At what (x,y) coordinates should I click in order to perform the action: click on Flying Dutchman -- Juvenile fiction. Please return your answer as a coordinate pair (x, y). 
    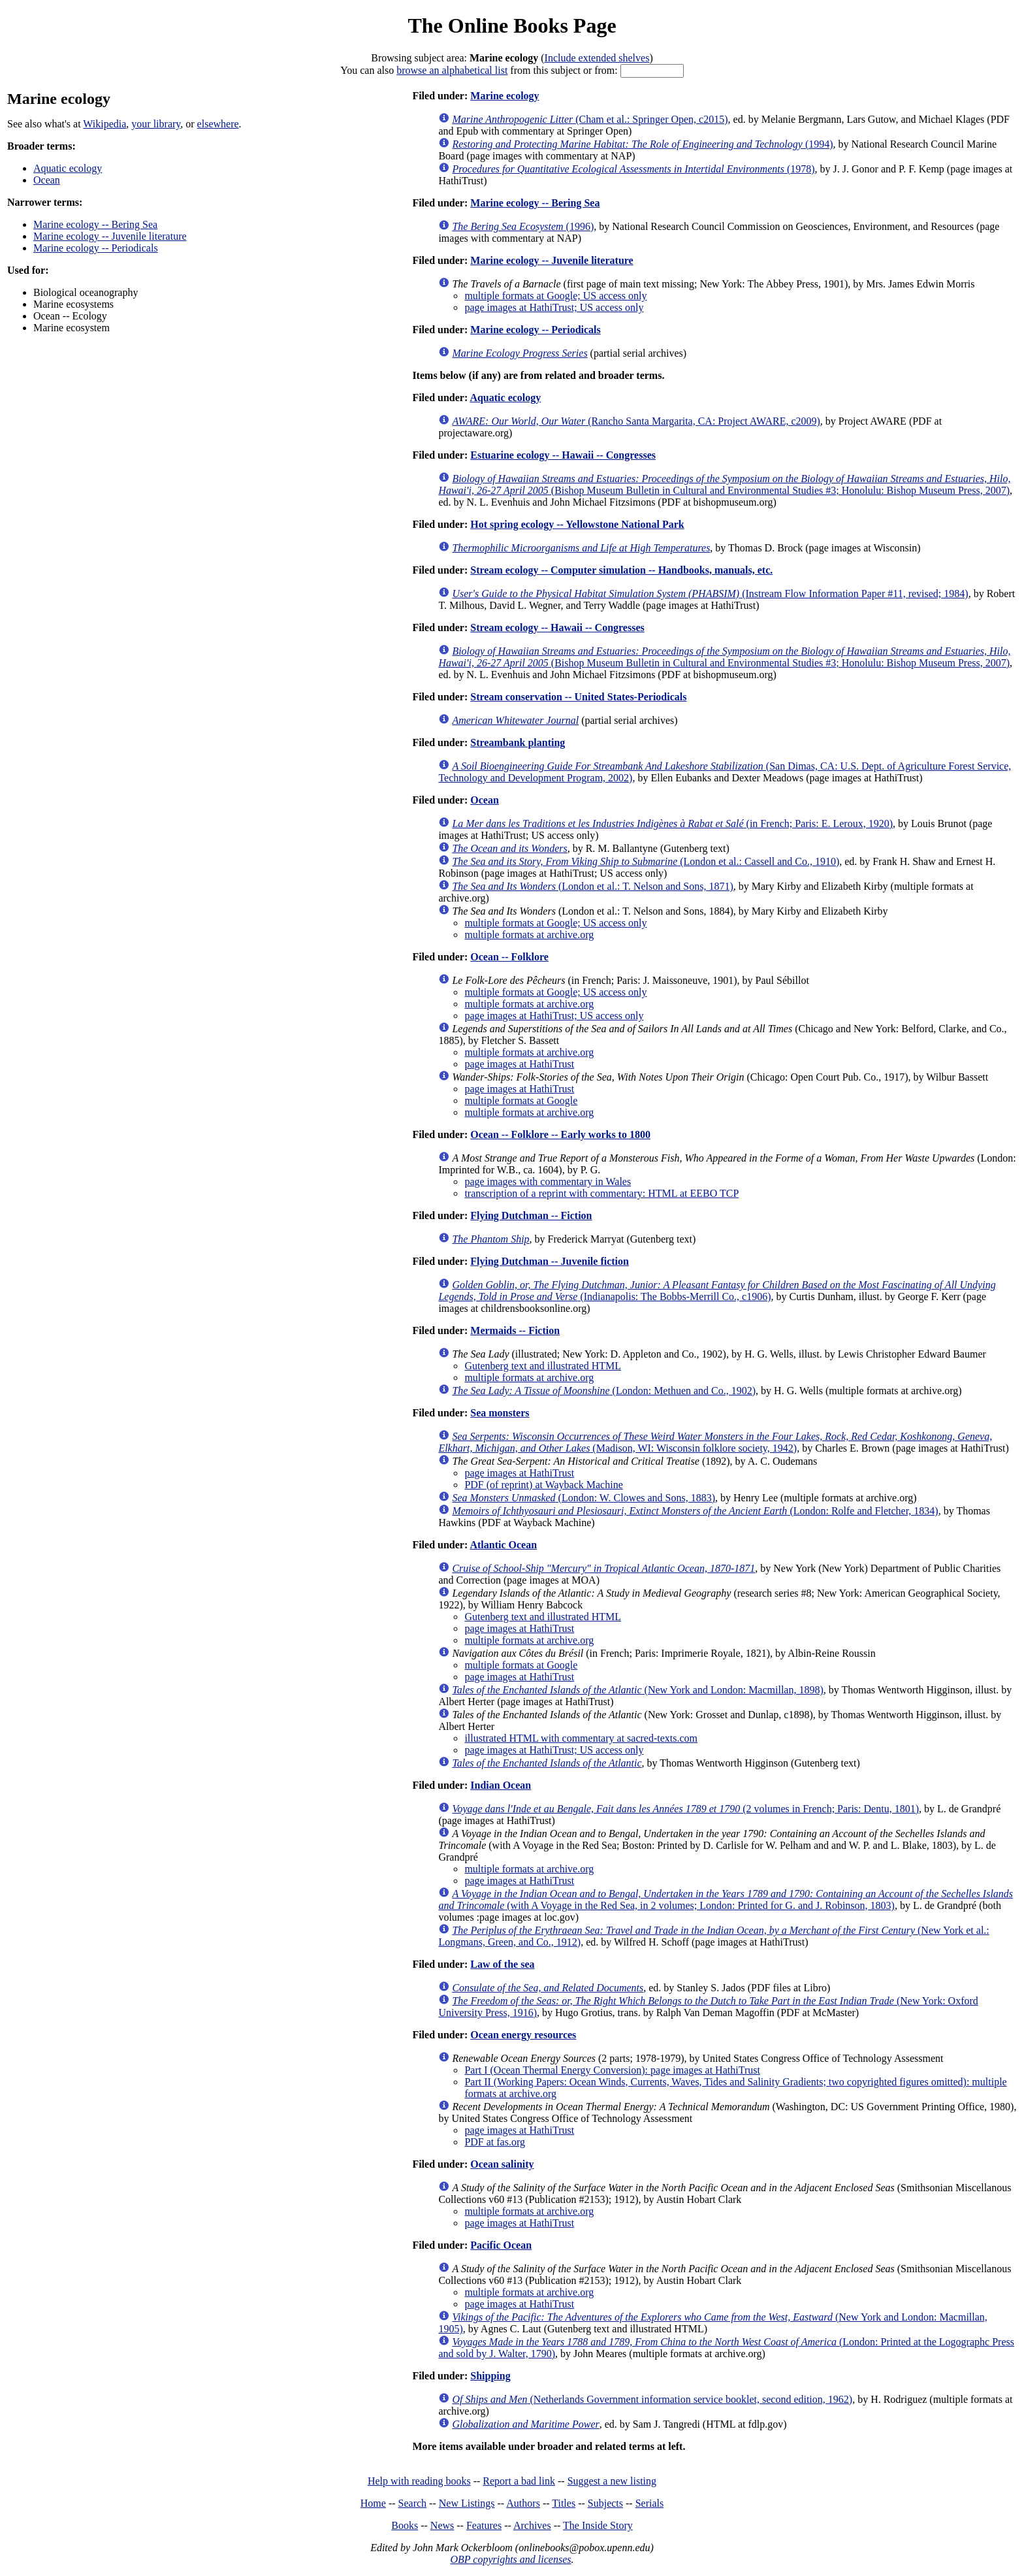
    Looking at the image, I should click on (549, 1261).